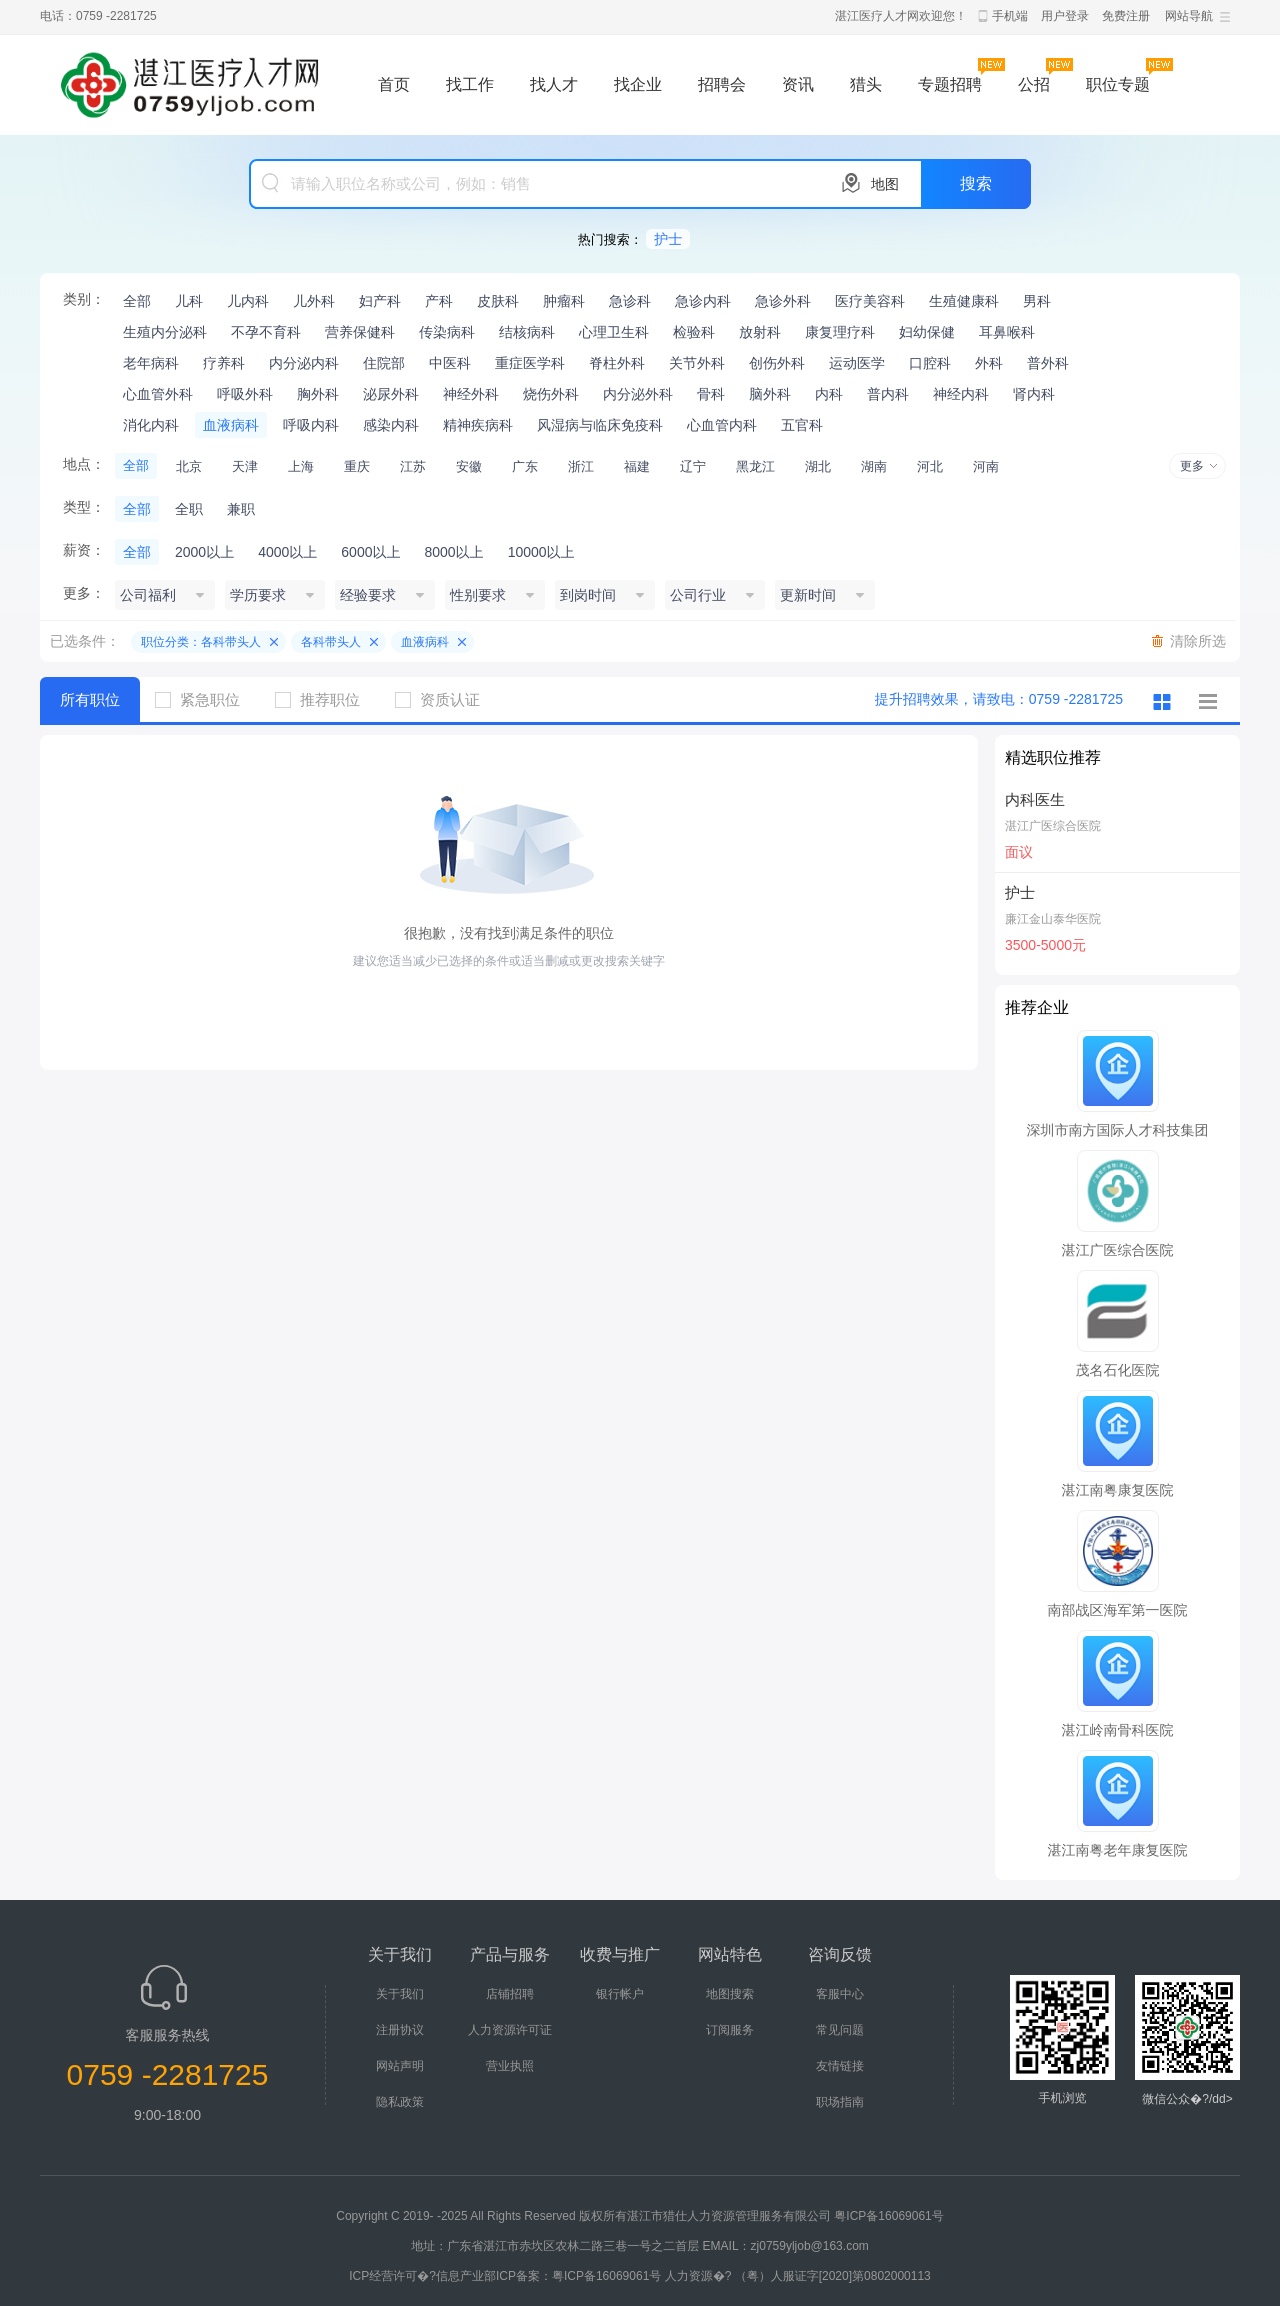 The height and width of the screenshot is (2306, 1280). Describe the element at coordinates (840, 332) in the screenshot. I see `康复理疗科` at that location.